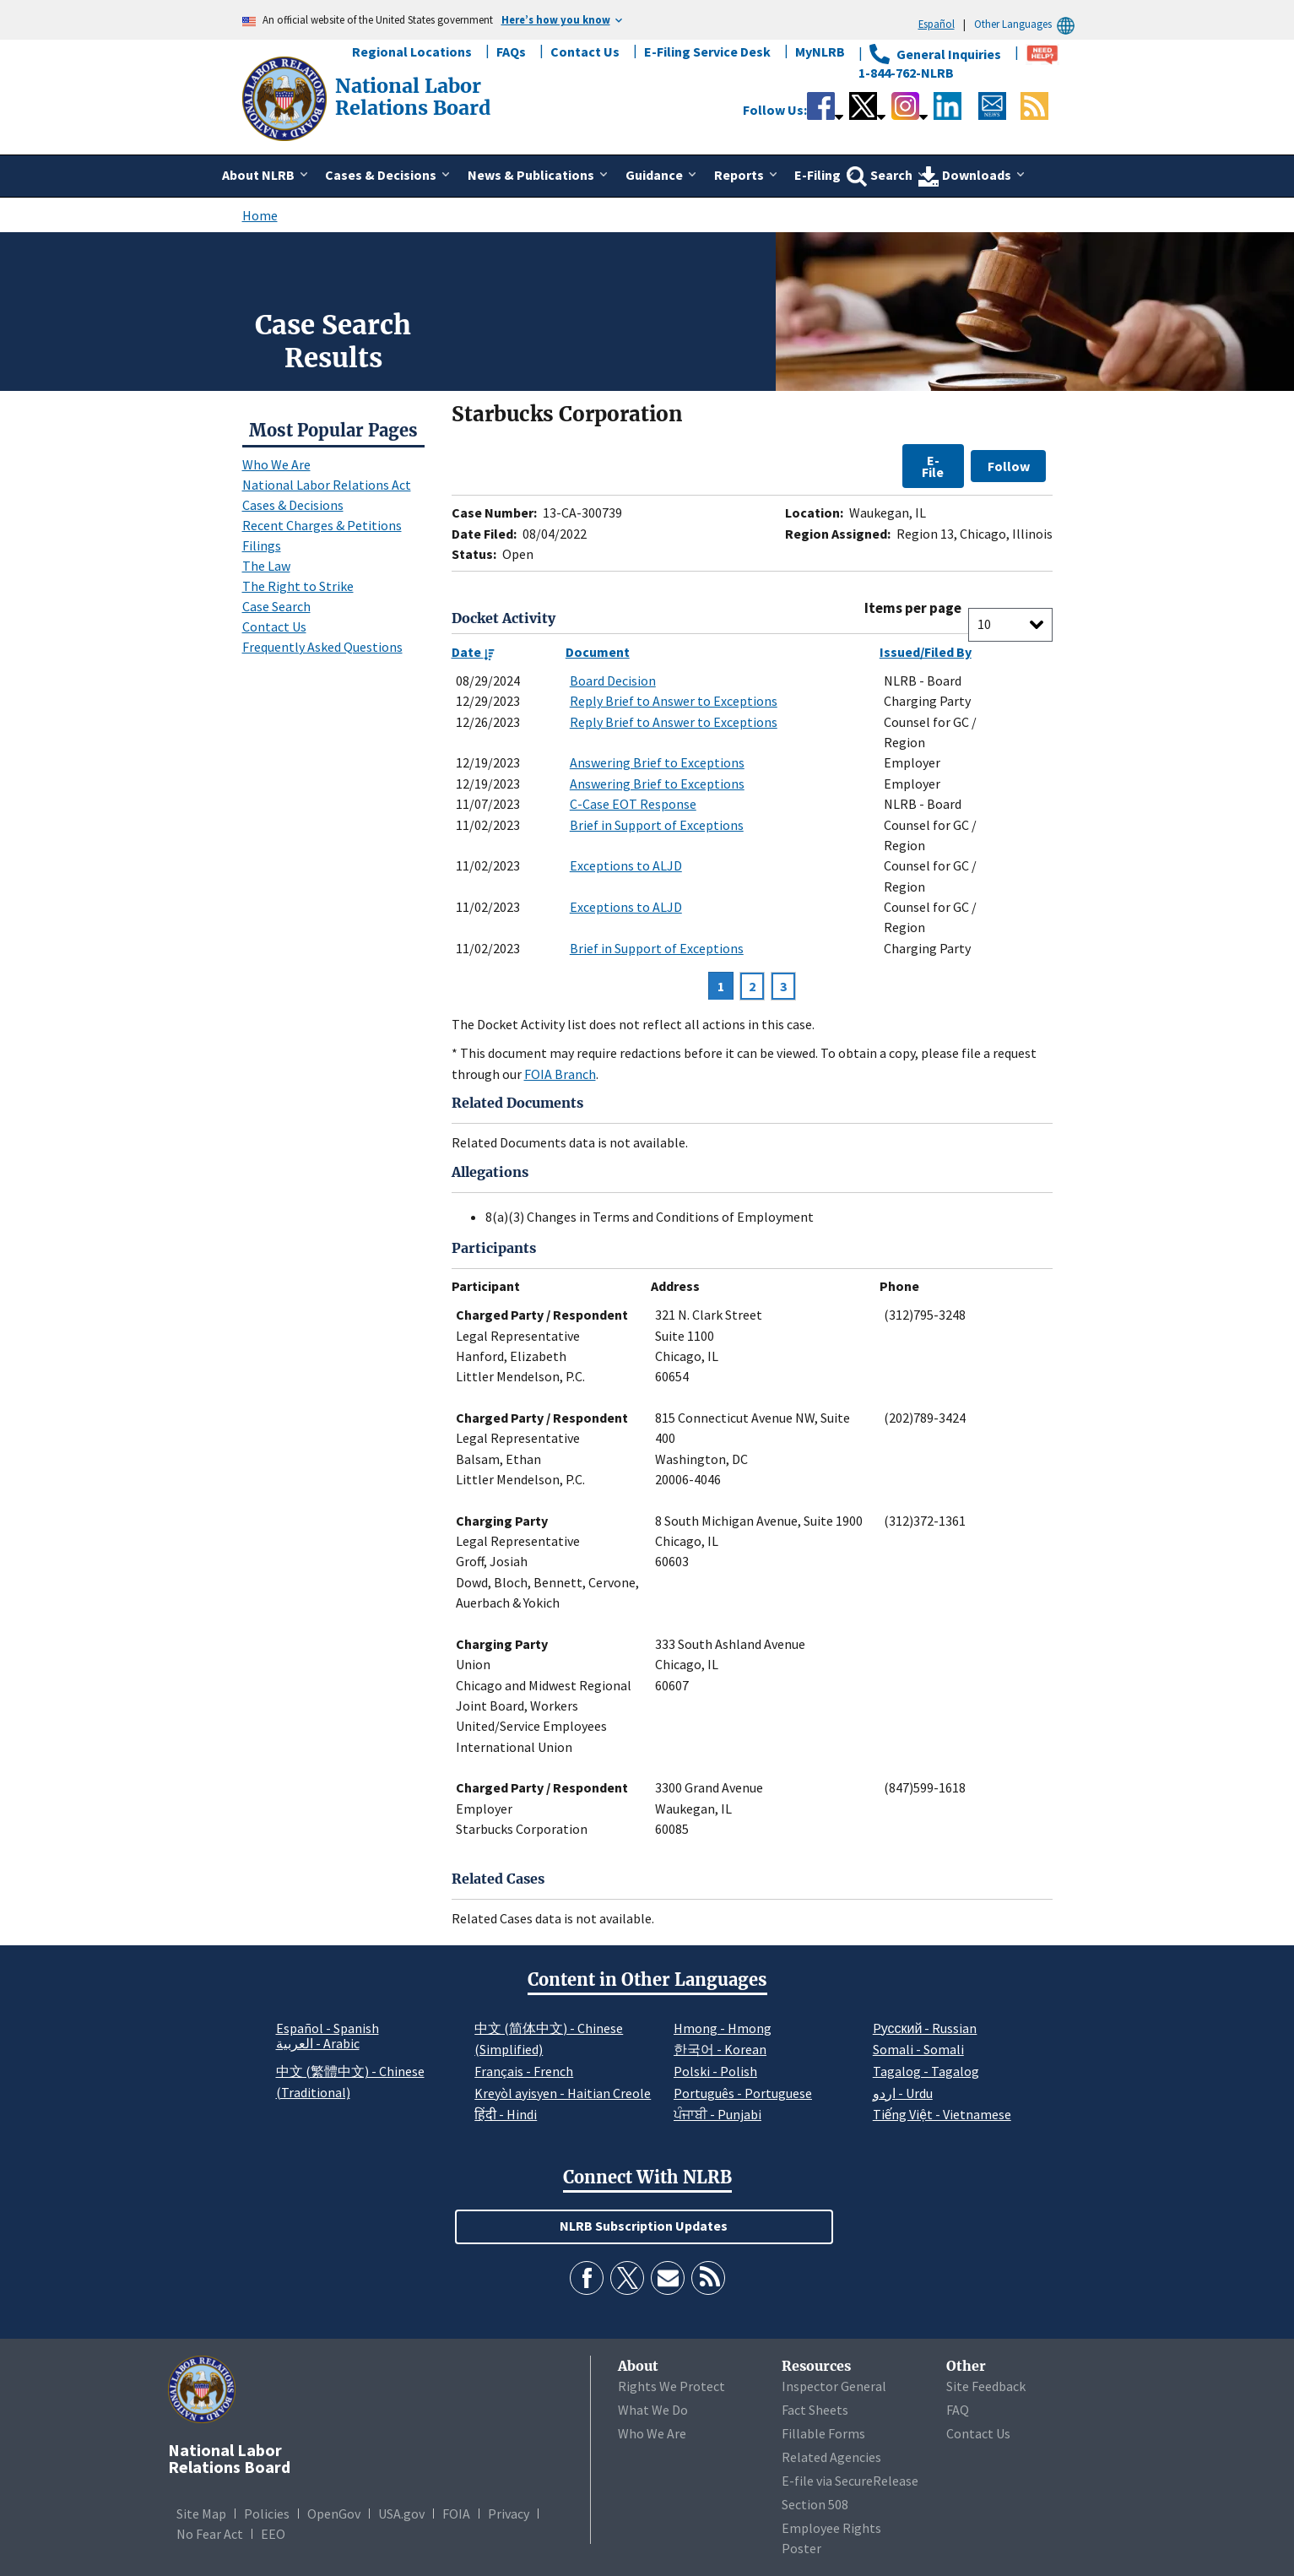 This screenshot has width=1294, height=2576. What do you see at coordinates (957, 2409) in the screenshot?
I see `FAQ` at bounding box center [957, 2409].